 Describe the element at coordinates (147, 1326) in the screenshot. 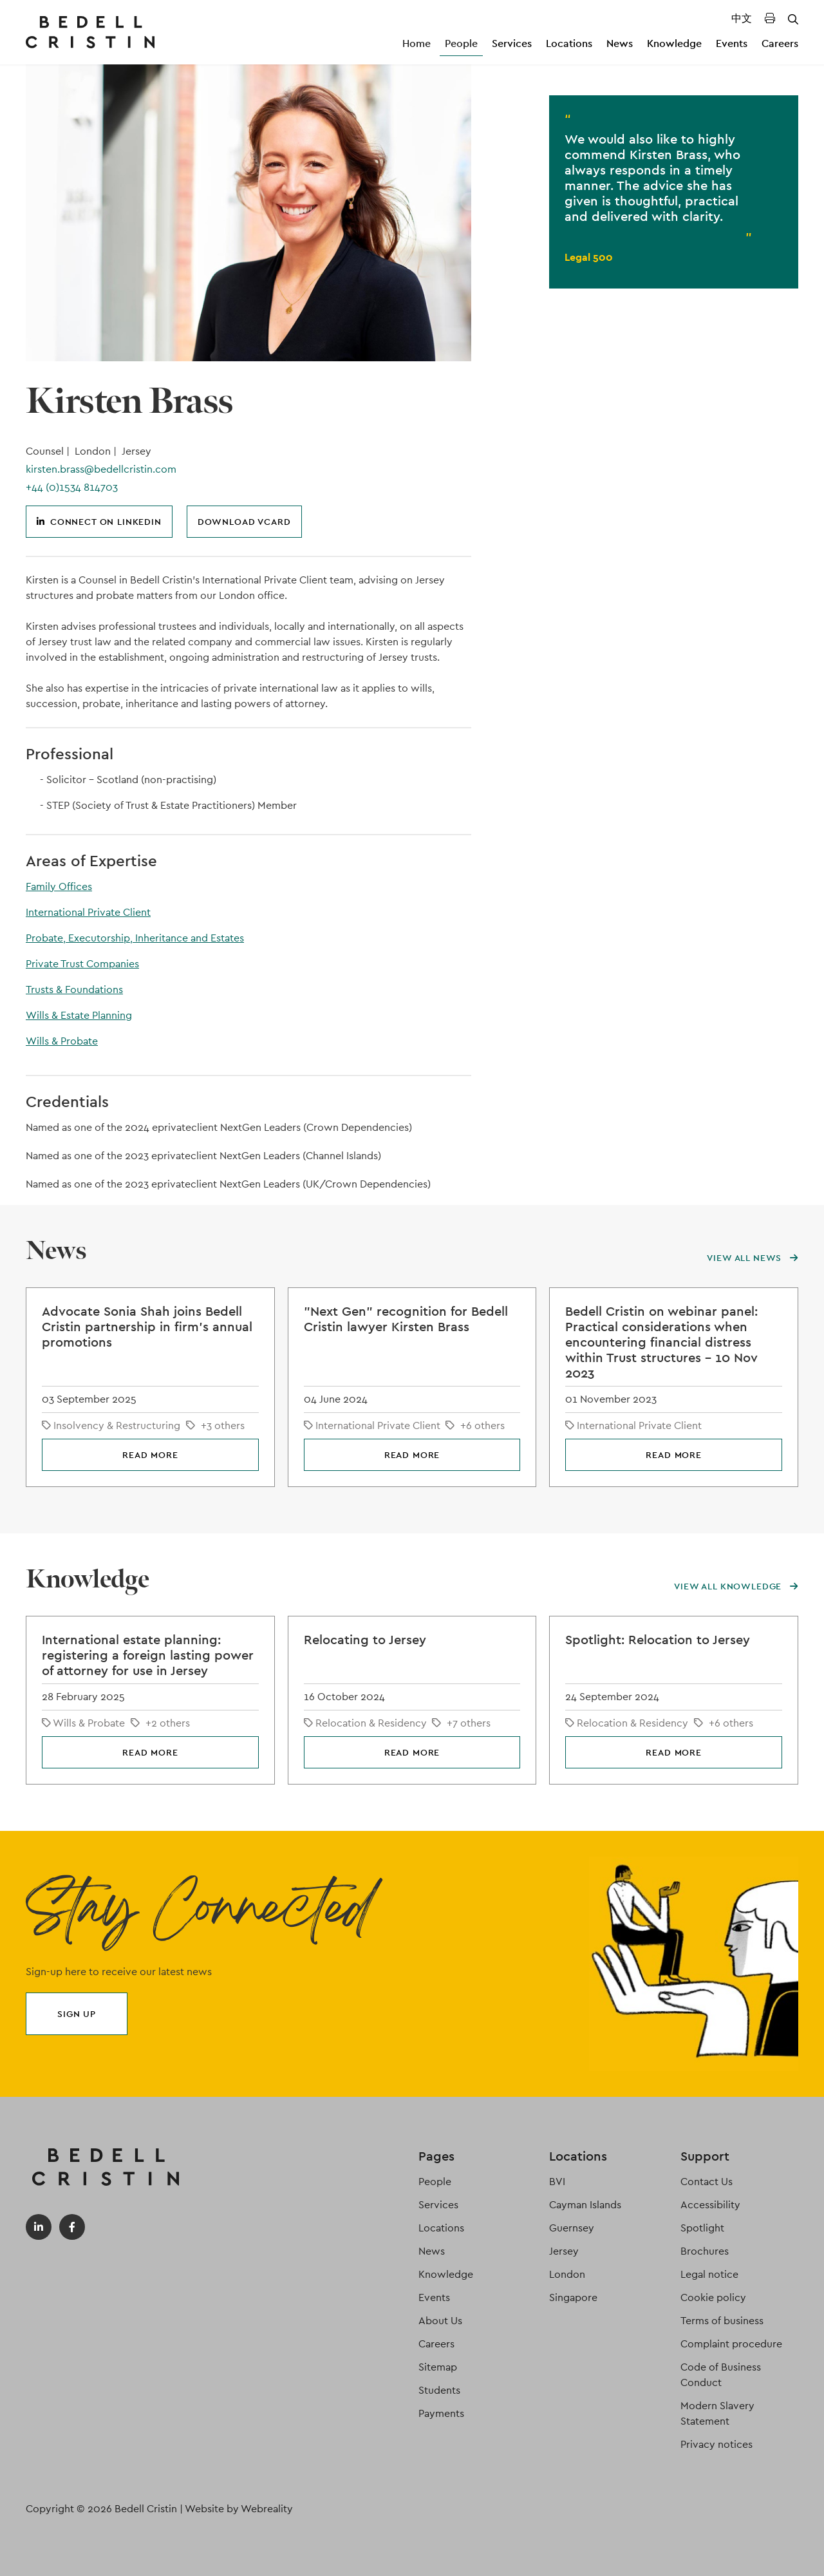

I see `Advocate Sonia Shah joins Bedell Cristin partnership in firm's annual promotions` at that location.